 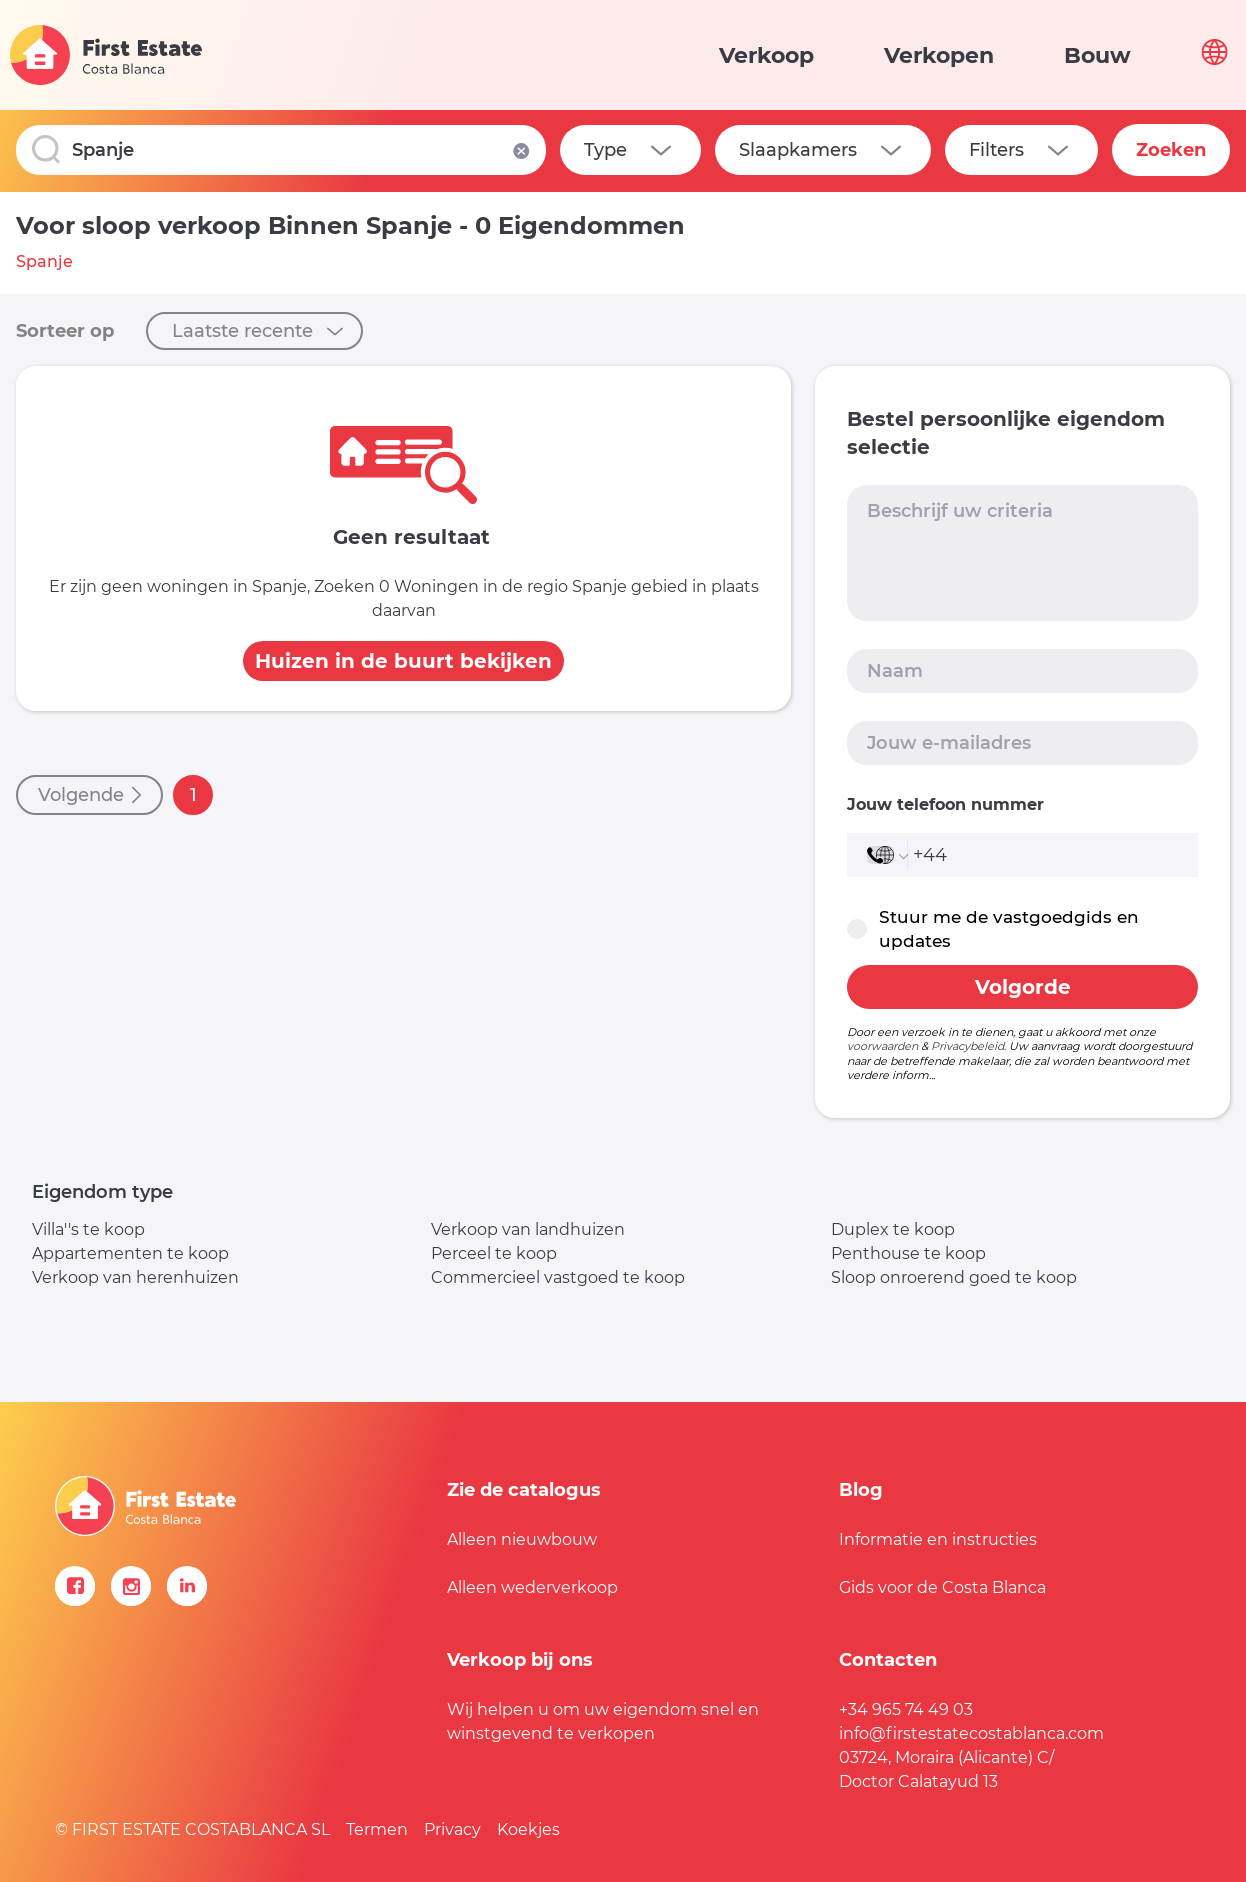 What do you see at coordinates (532, 1587) in the screenshot?
I see `Alleen wederverkoop` at bounding box center [532, 1587].